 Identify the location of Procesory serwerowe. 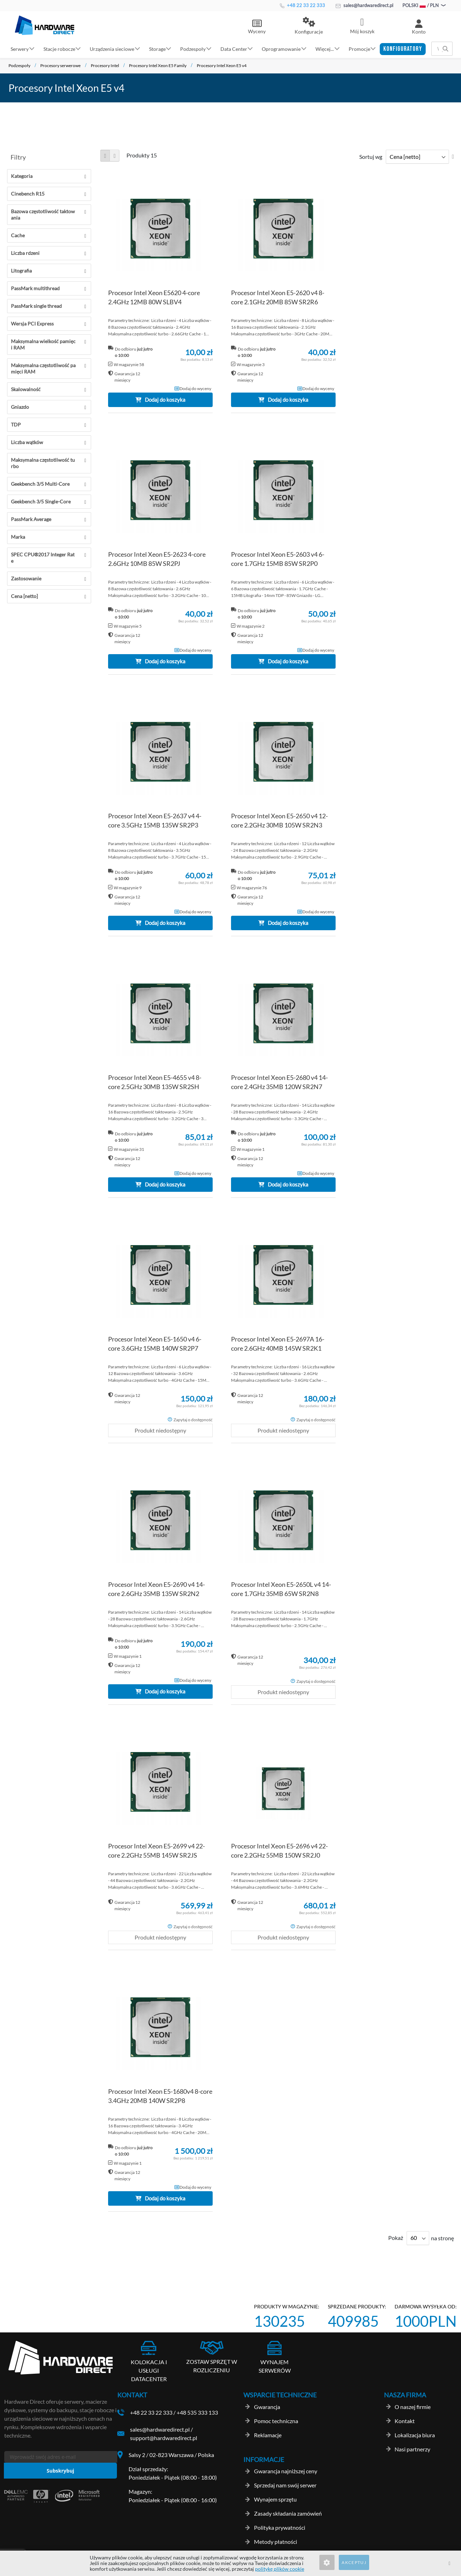
(60, 65).